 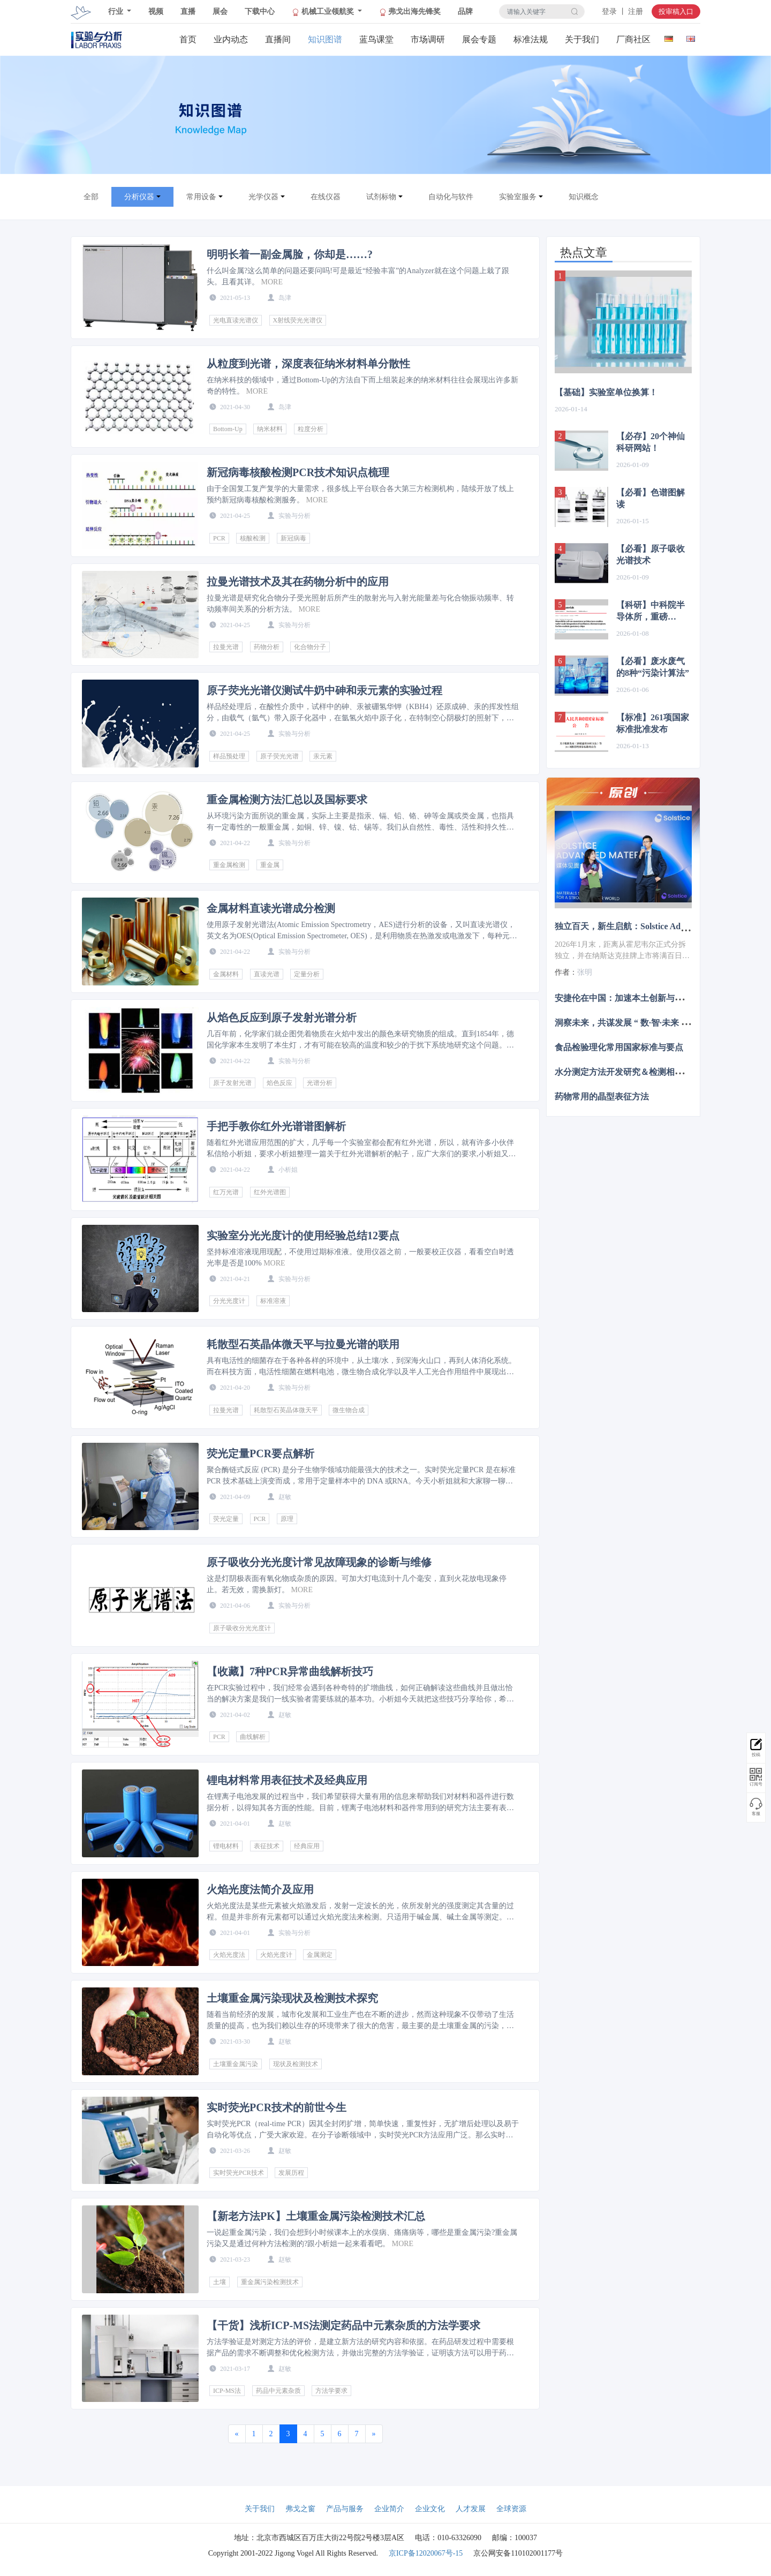 What do you see at coordinates (229, 756) in the screenshot?
I see `样品预处理` at bounding box center [229, 756].